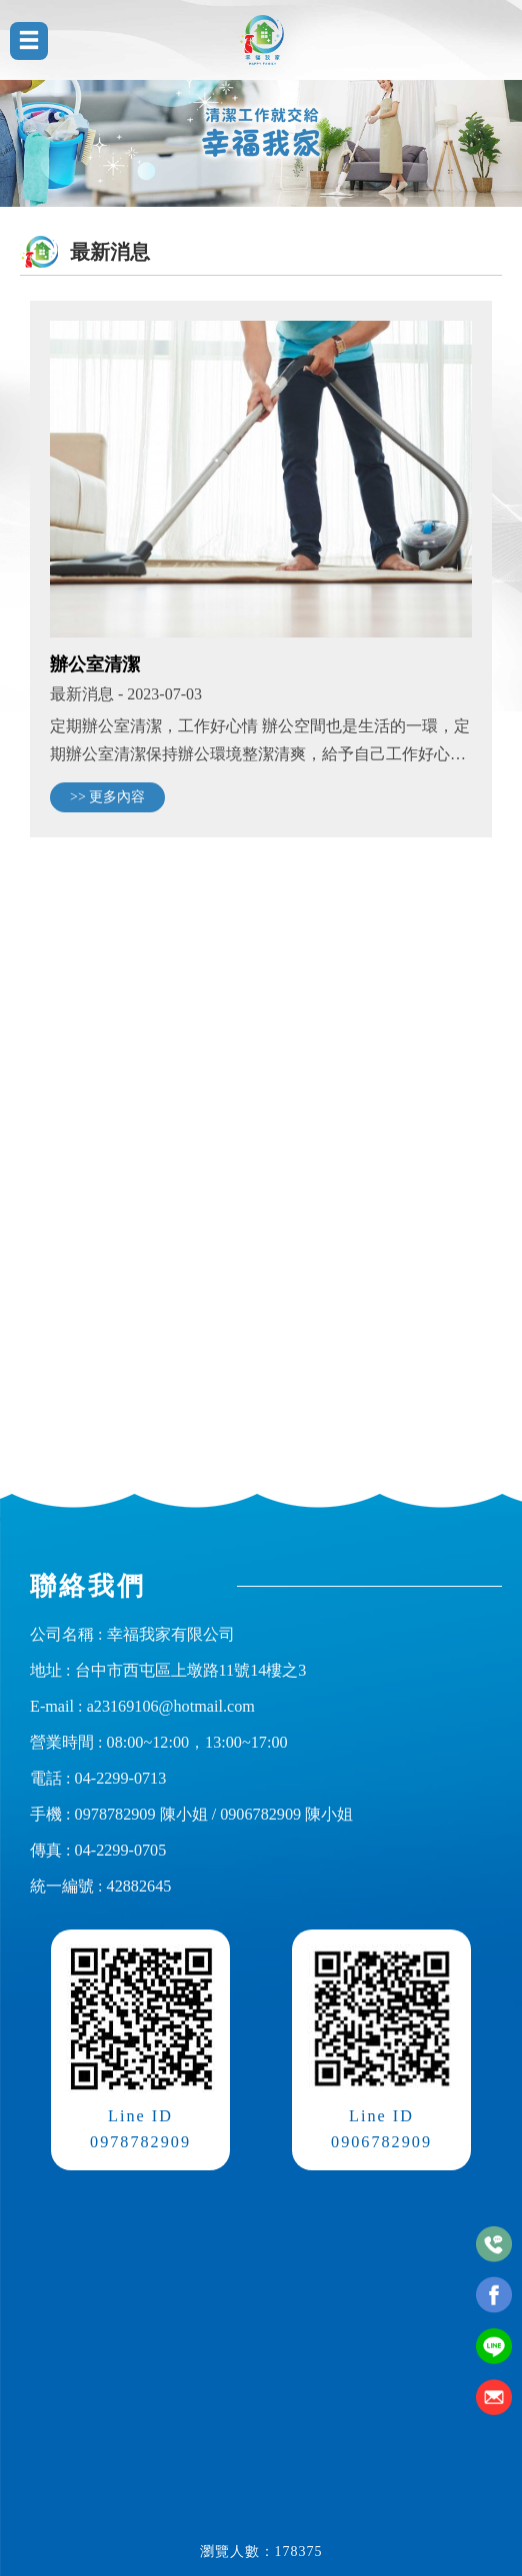 This screenshot has width=522, height=2576. I want to click on >> 更多內容, so click(107, 796).